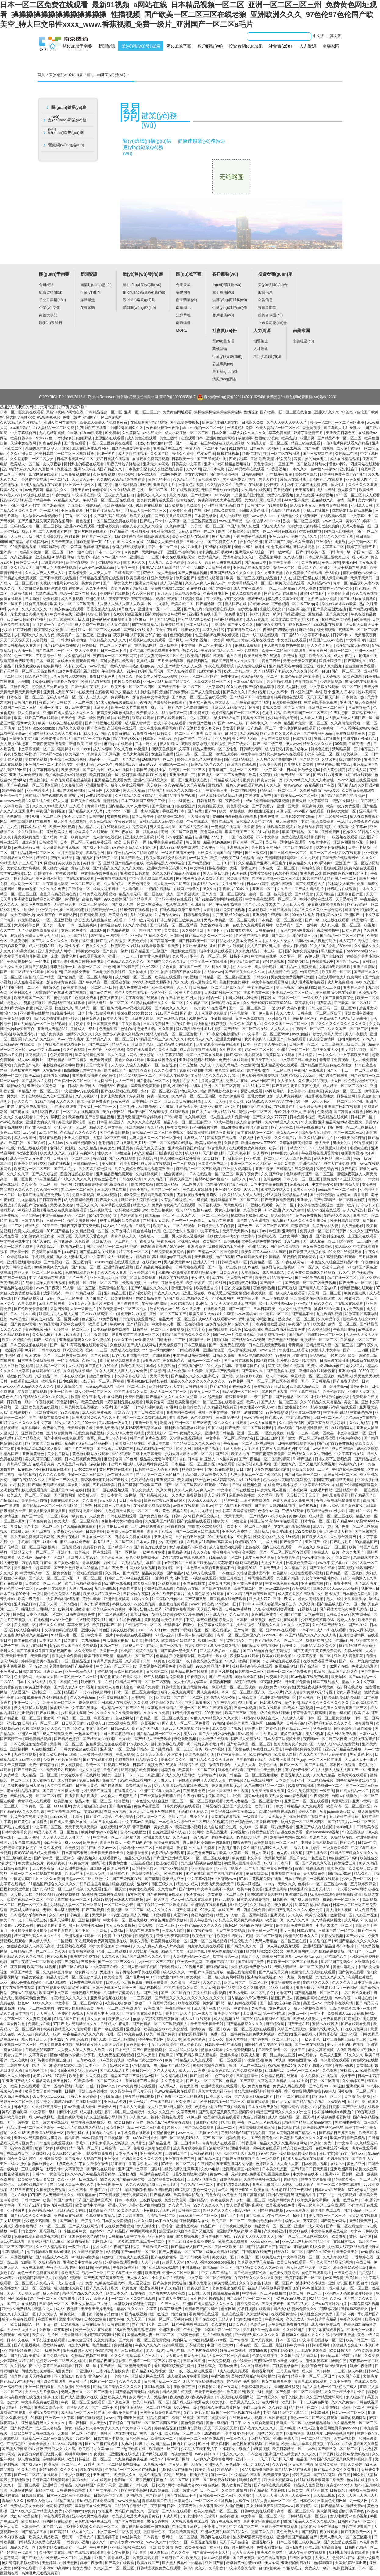  What do you see at coordinates (98, 1252) in the screenshot?
I see `国产精品网站在线观看` at bounding box center [98, 1252].